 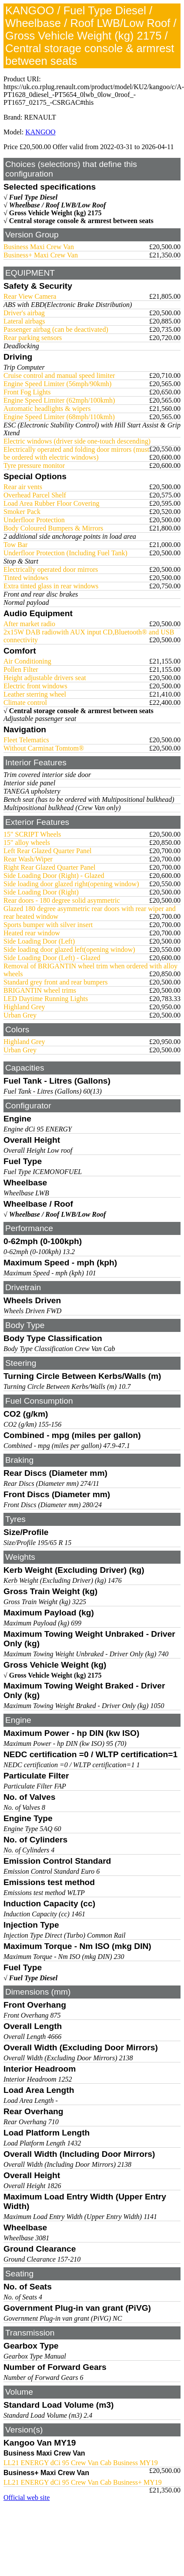 I want to click on Business Maxi Crew Van, so click(x=38, y=246).